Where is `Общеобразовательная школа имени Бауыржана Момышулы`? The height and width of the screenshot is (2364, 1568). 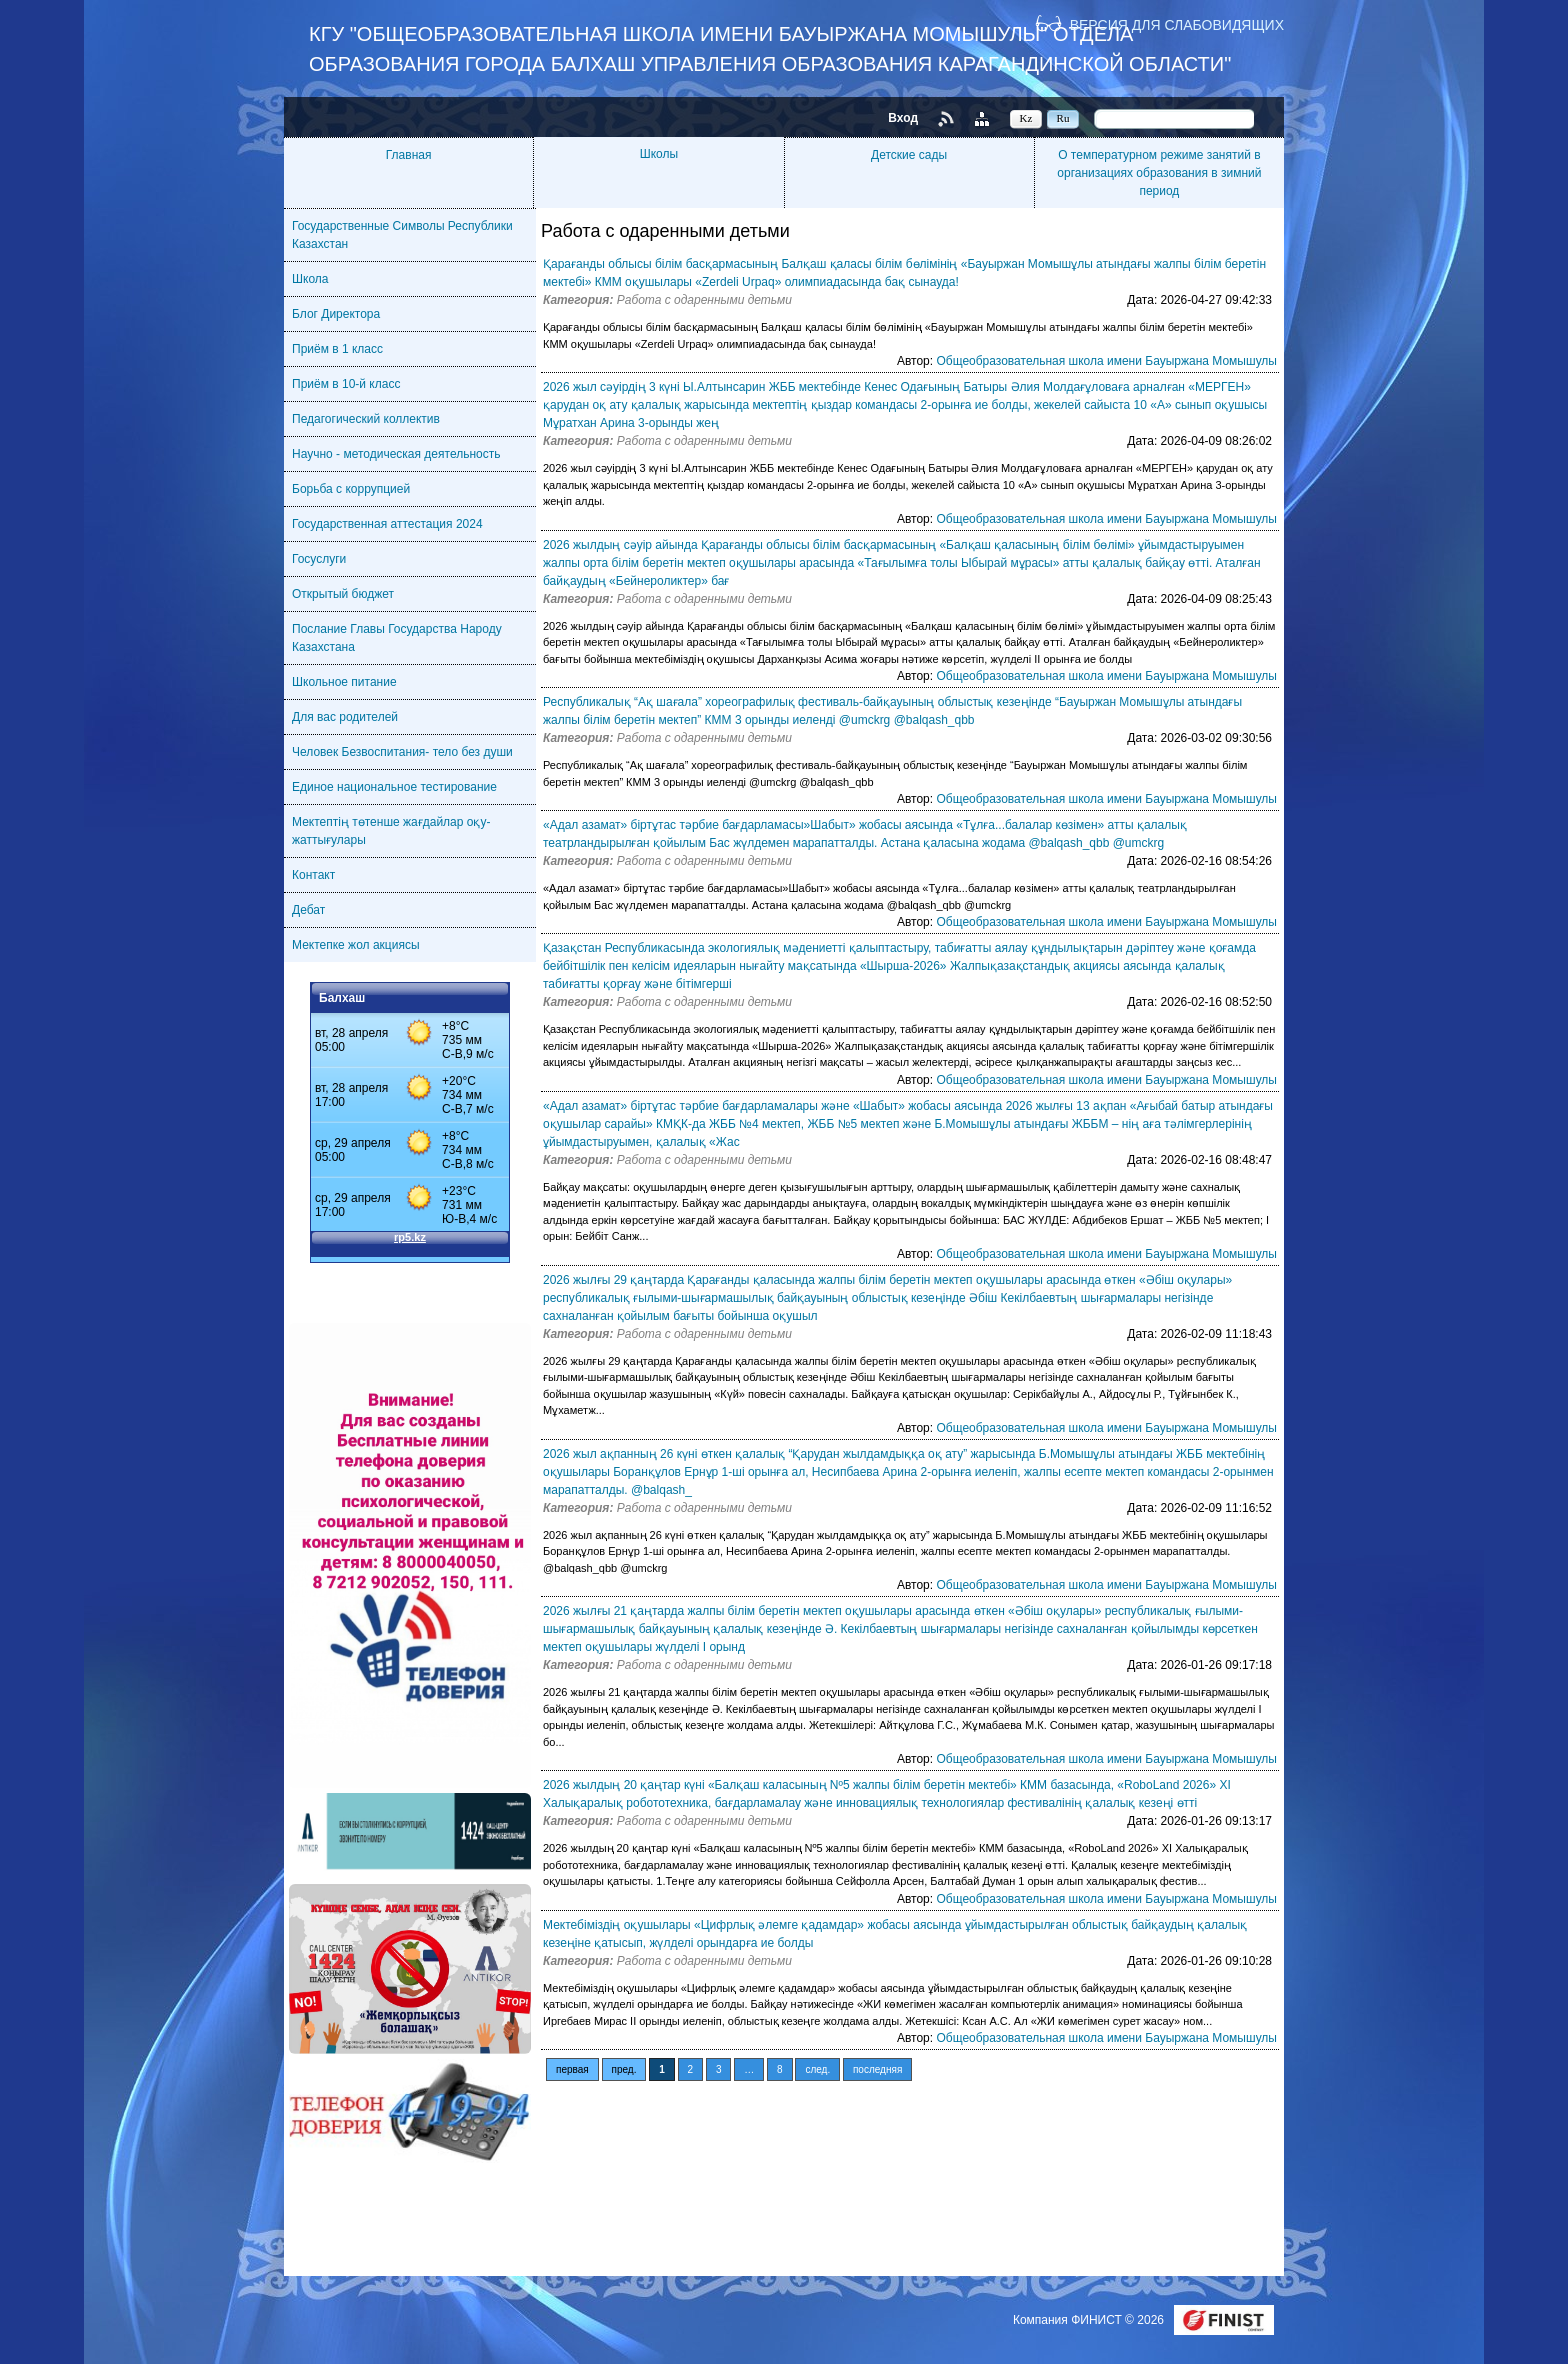
Общеобразовательная школа имени Бауыржана Момышулы is located at coordinates (1106, 361).